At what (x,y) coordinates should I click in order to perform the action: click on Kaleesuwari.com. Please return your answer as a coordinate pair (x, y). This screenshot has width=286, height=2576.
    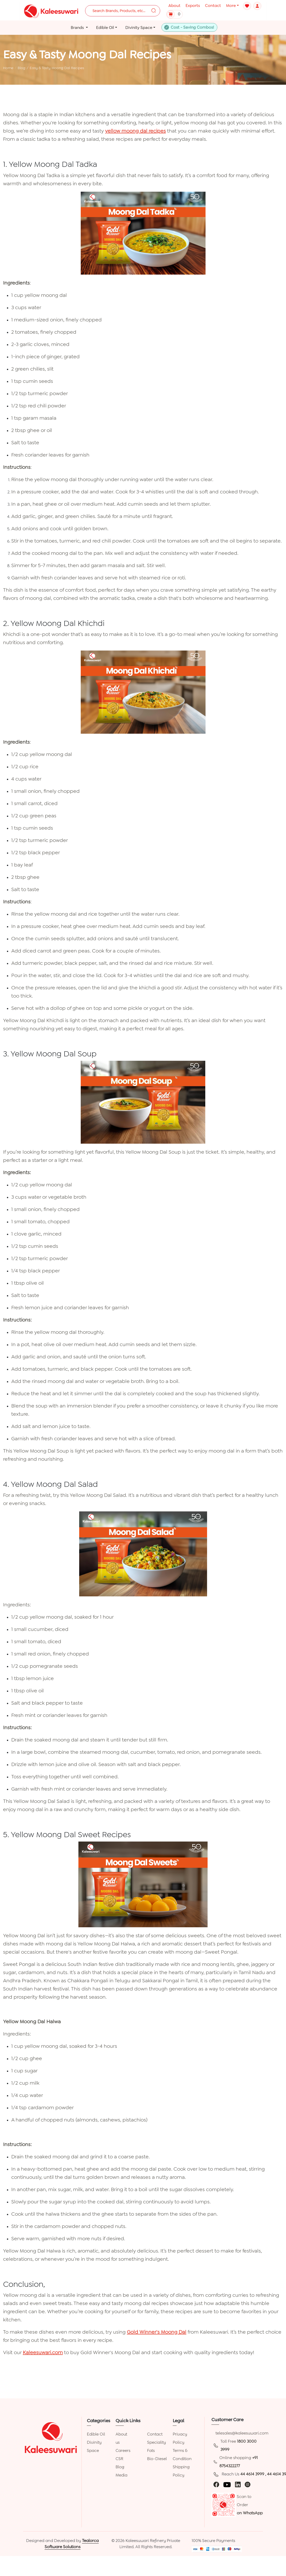
    Looking at the image, I should click on (43, 2352).